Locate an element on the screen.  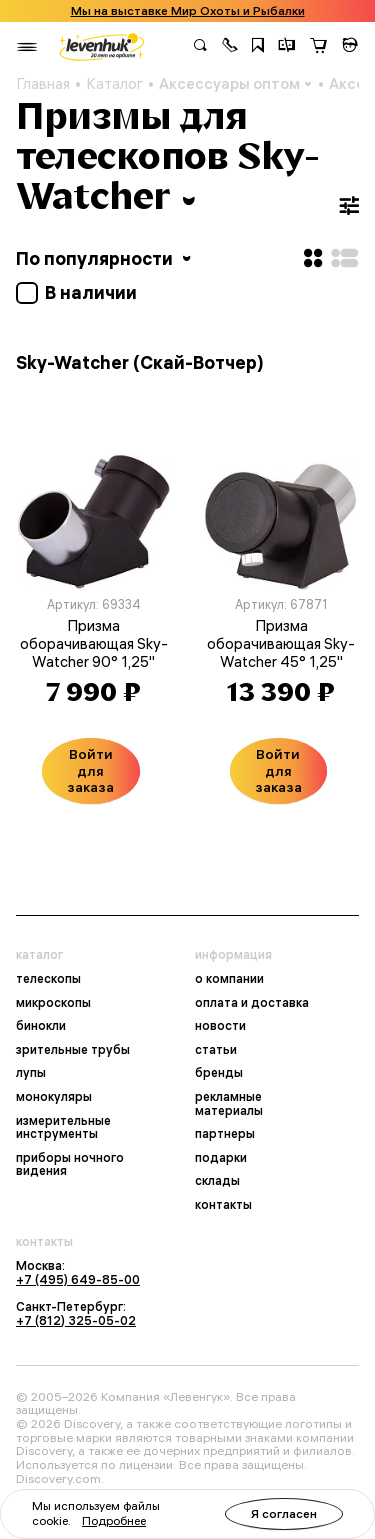
о компании is located at coordinates (229, 979).